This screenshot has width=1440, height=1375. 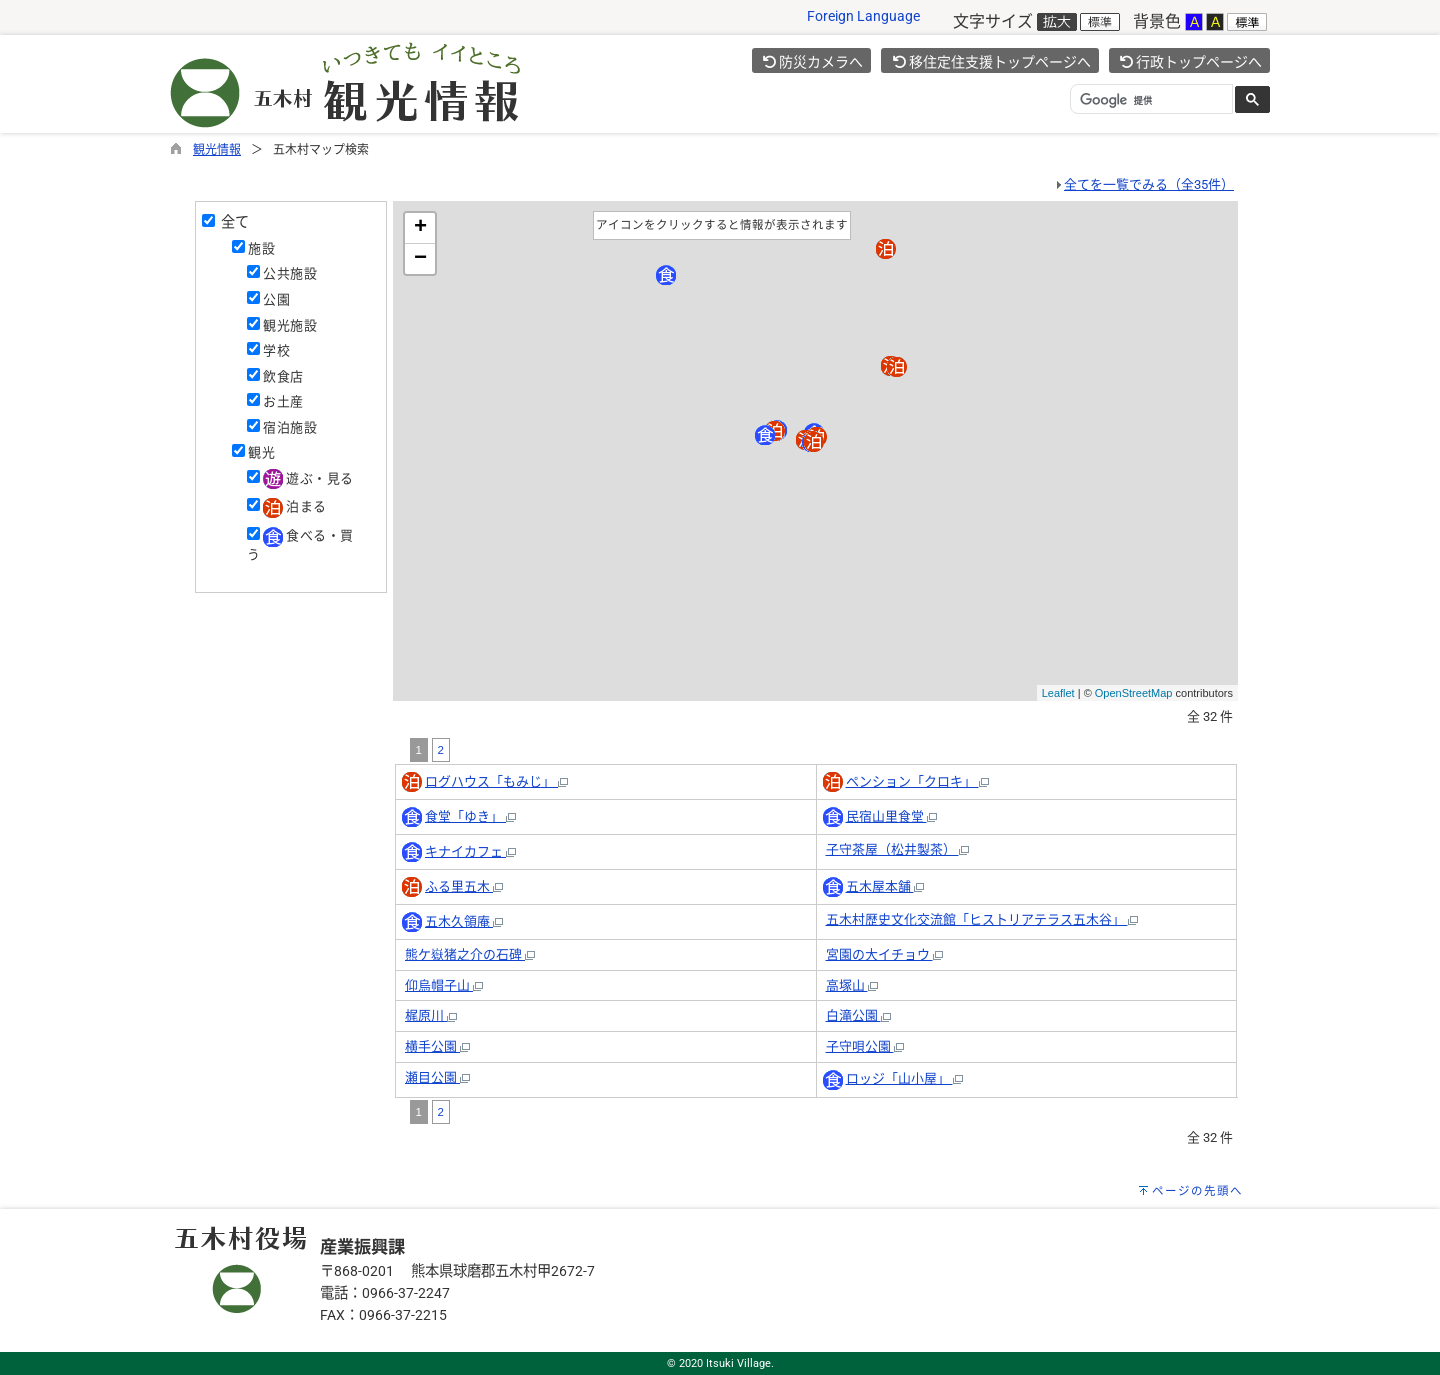 I want to click on Foreign Language, so click(x=863, y=16).